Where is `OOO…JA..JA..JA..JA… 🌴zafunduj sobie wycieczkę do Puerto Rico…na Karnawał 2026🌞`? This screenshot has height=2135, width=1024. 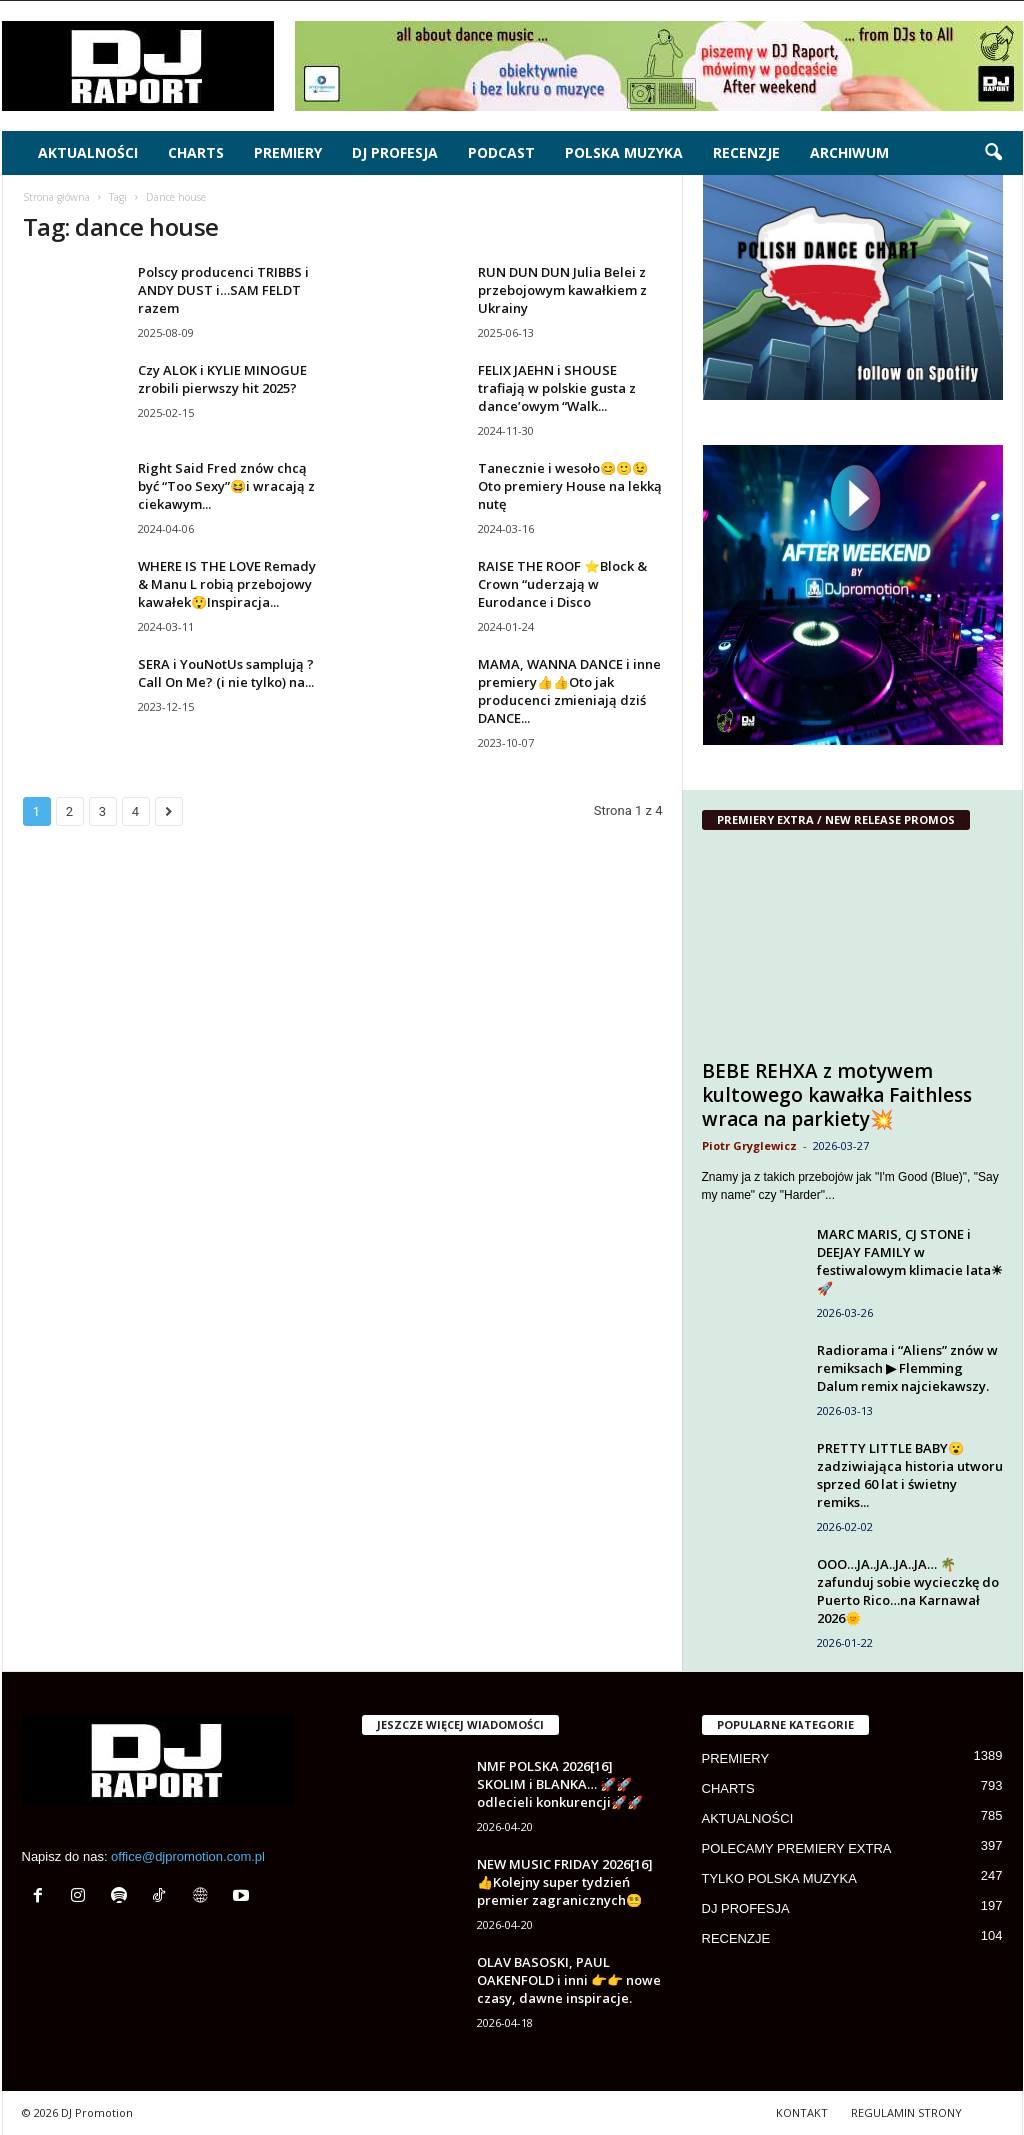 OOO…JA..JA..JA..JA… 🌴zafunduj sobie wycieczkę do Puerto Rico…na Karnawał 2026🌞 is located at coordinates (908, 1591).